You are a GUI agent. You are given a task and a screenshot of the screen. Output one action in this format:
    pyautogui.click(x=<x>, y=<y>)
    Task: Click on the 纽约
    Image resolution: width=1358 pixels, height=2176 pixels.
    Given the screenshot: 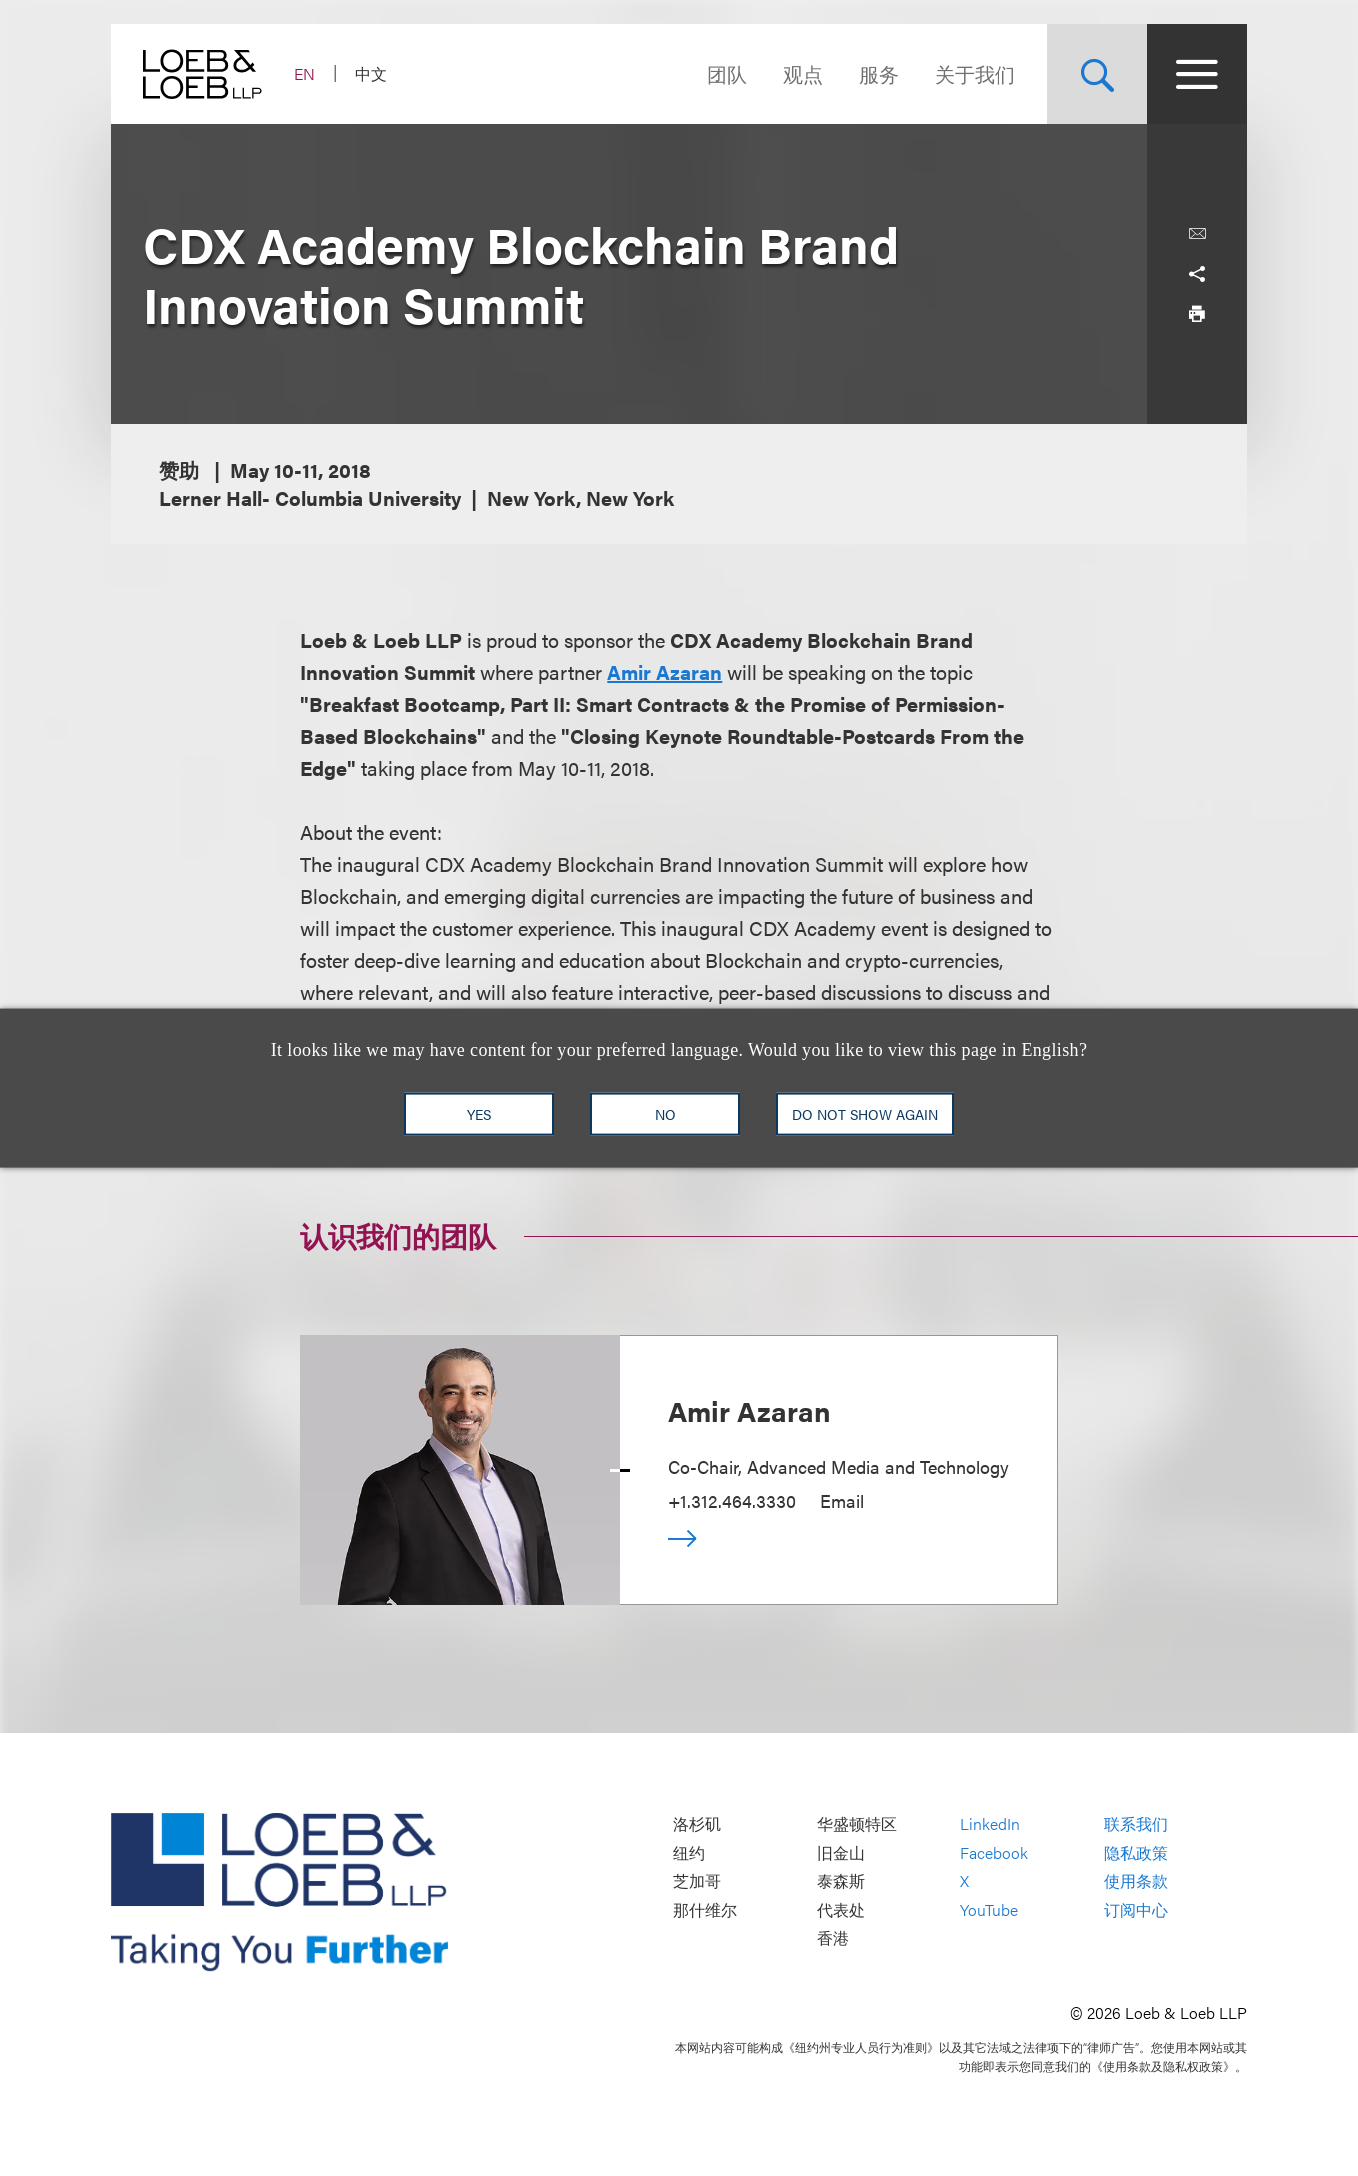 What is the action you would take?
    pyautogui.click(x=689, y=1852)
    